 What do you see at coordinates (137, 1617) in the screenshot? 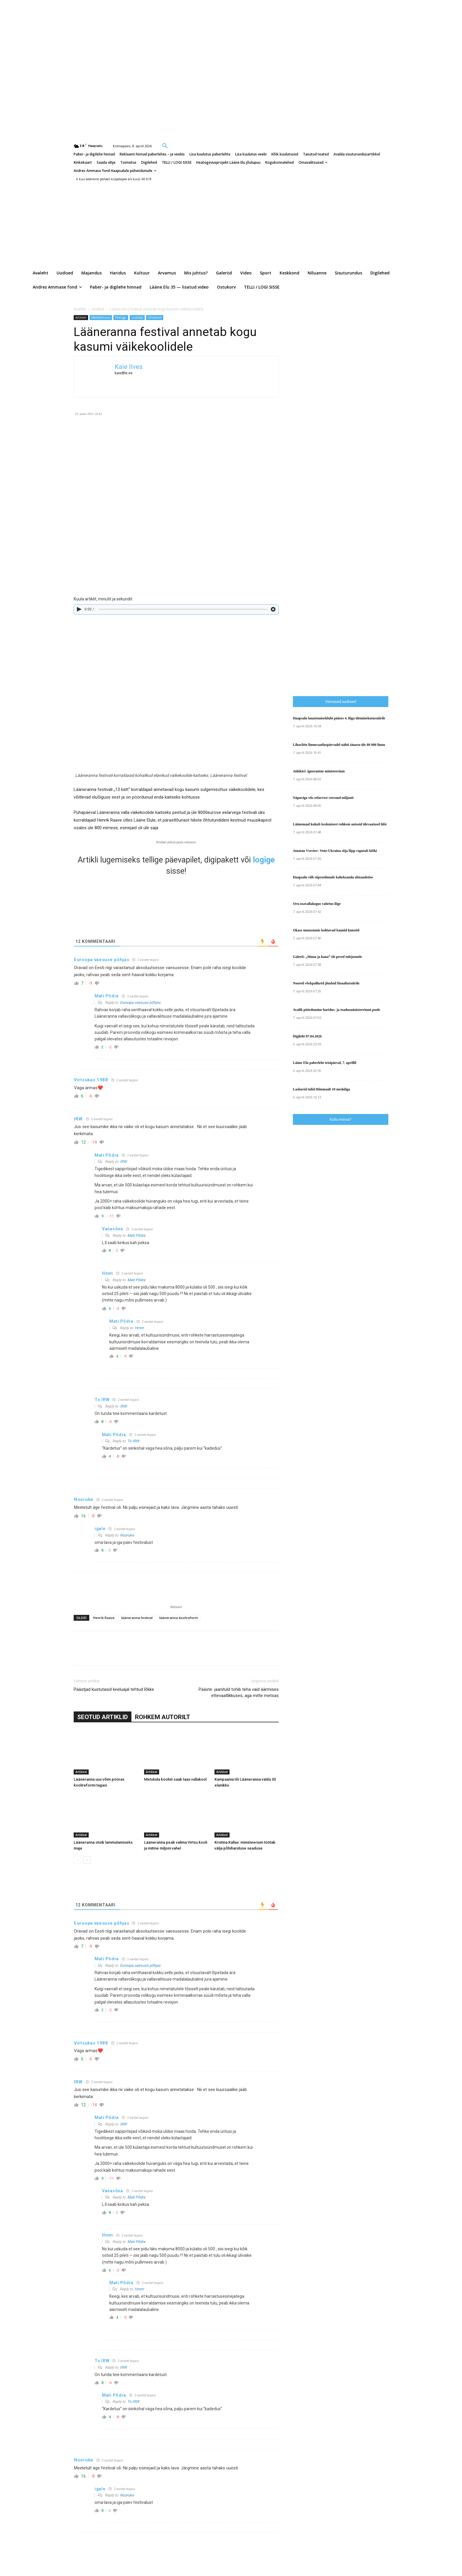
I see `lääneranna festival` at bounding box center [137, 1617].